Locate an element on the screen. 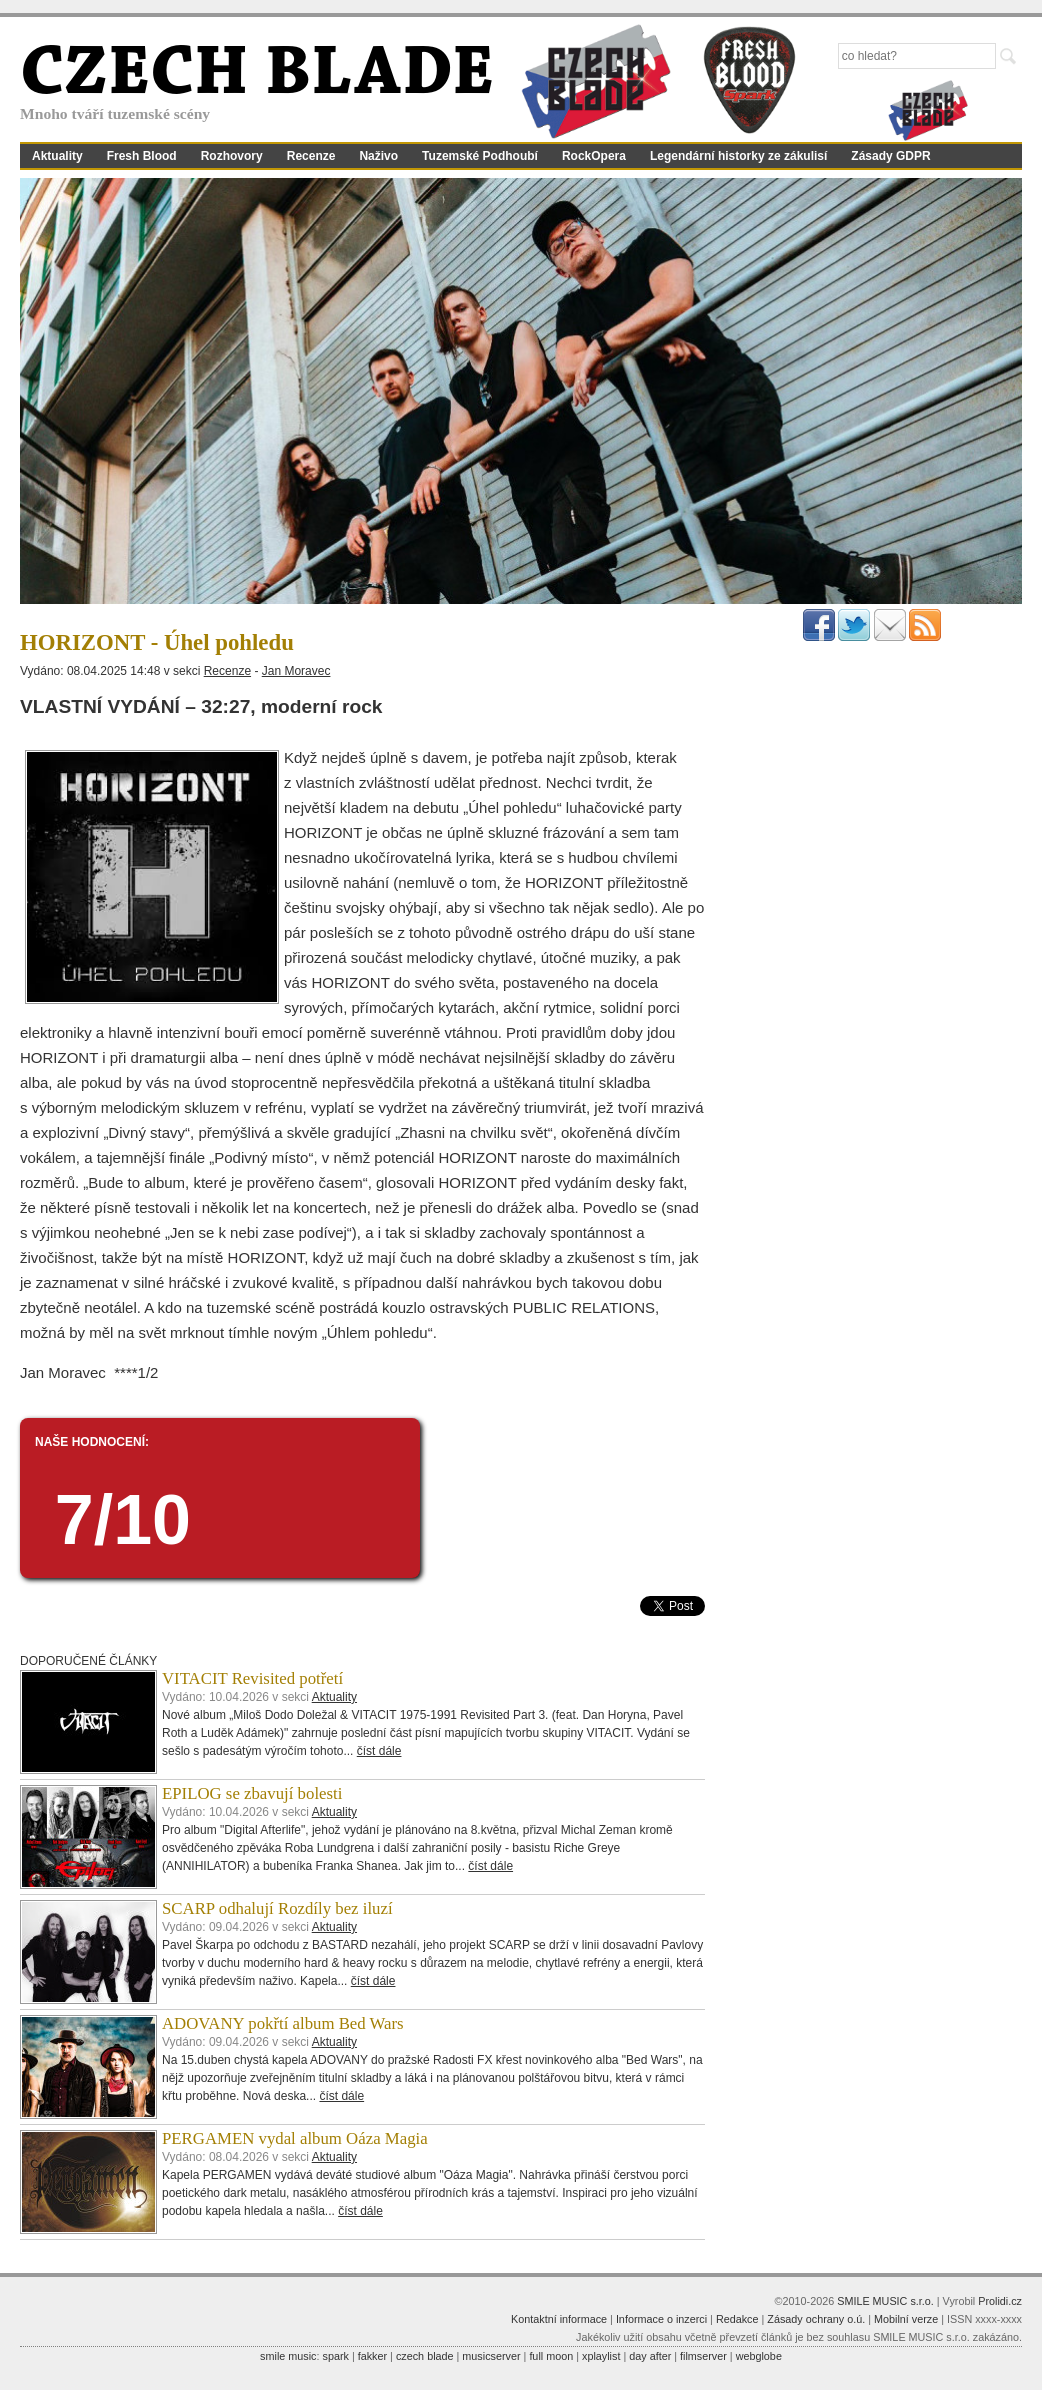  RockOpera is located at coordinates (594, 156).